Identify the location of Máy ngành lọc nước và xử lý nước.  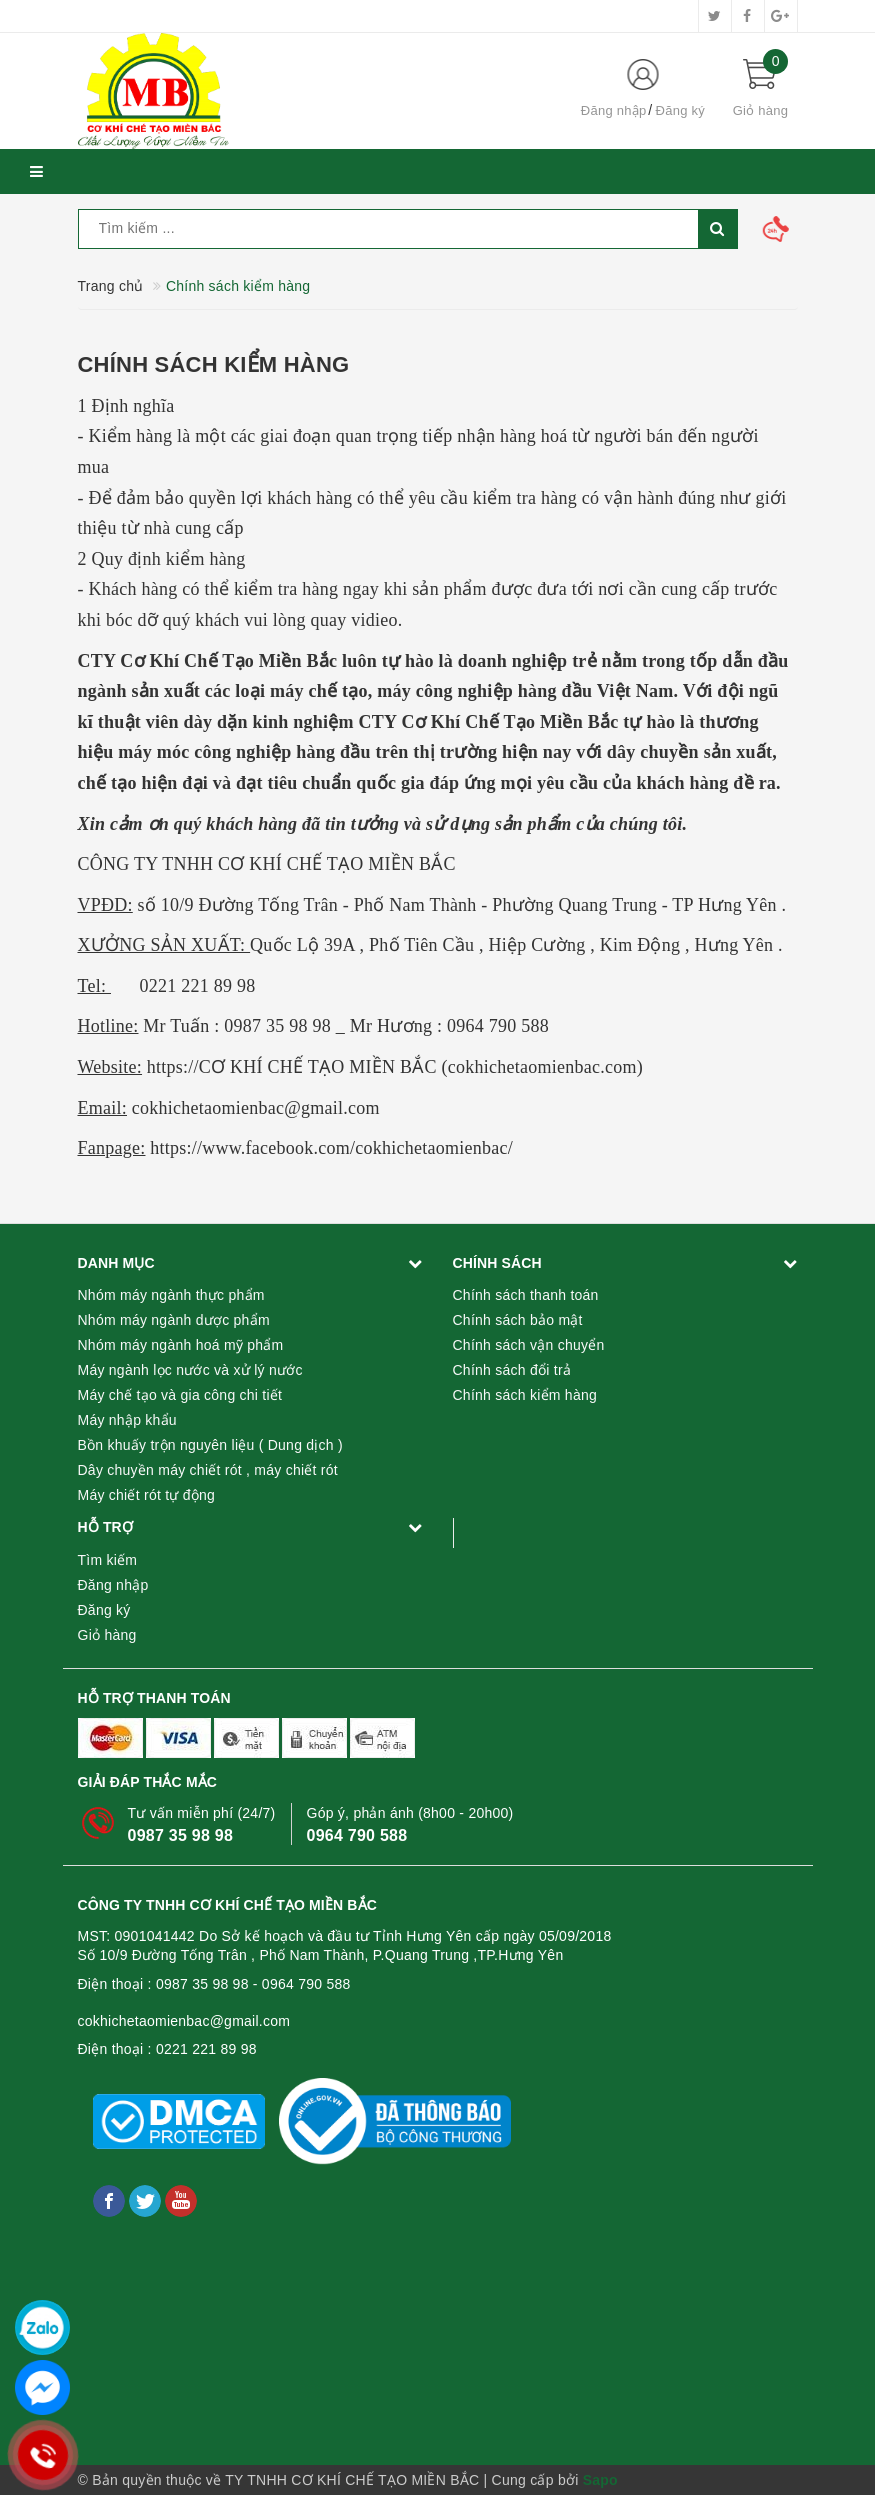
(190, 1370).